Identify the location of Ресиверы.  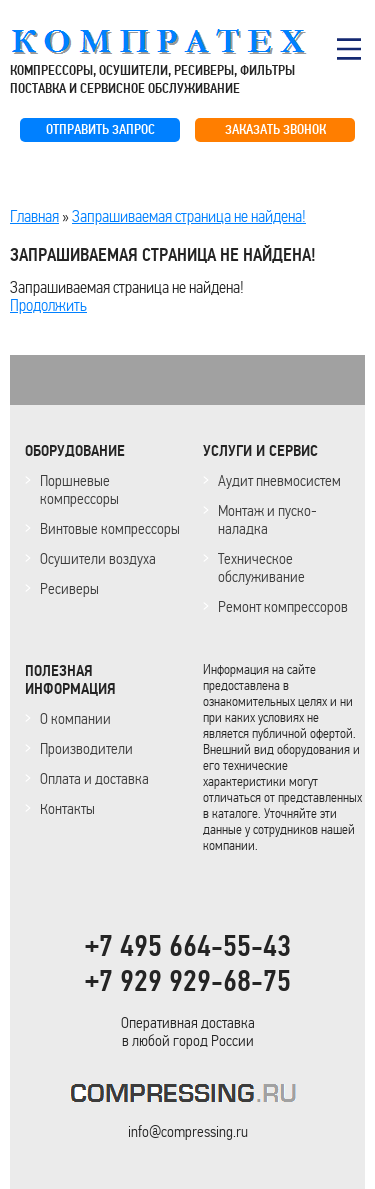
(69, 588).